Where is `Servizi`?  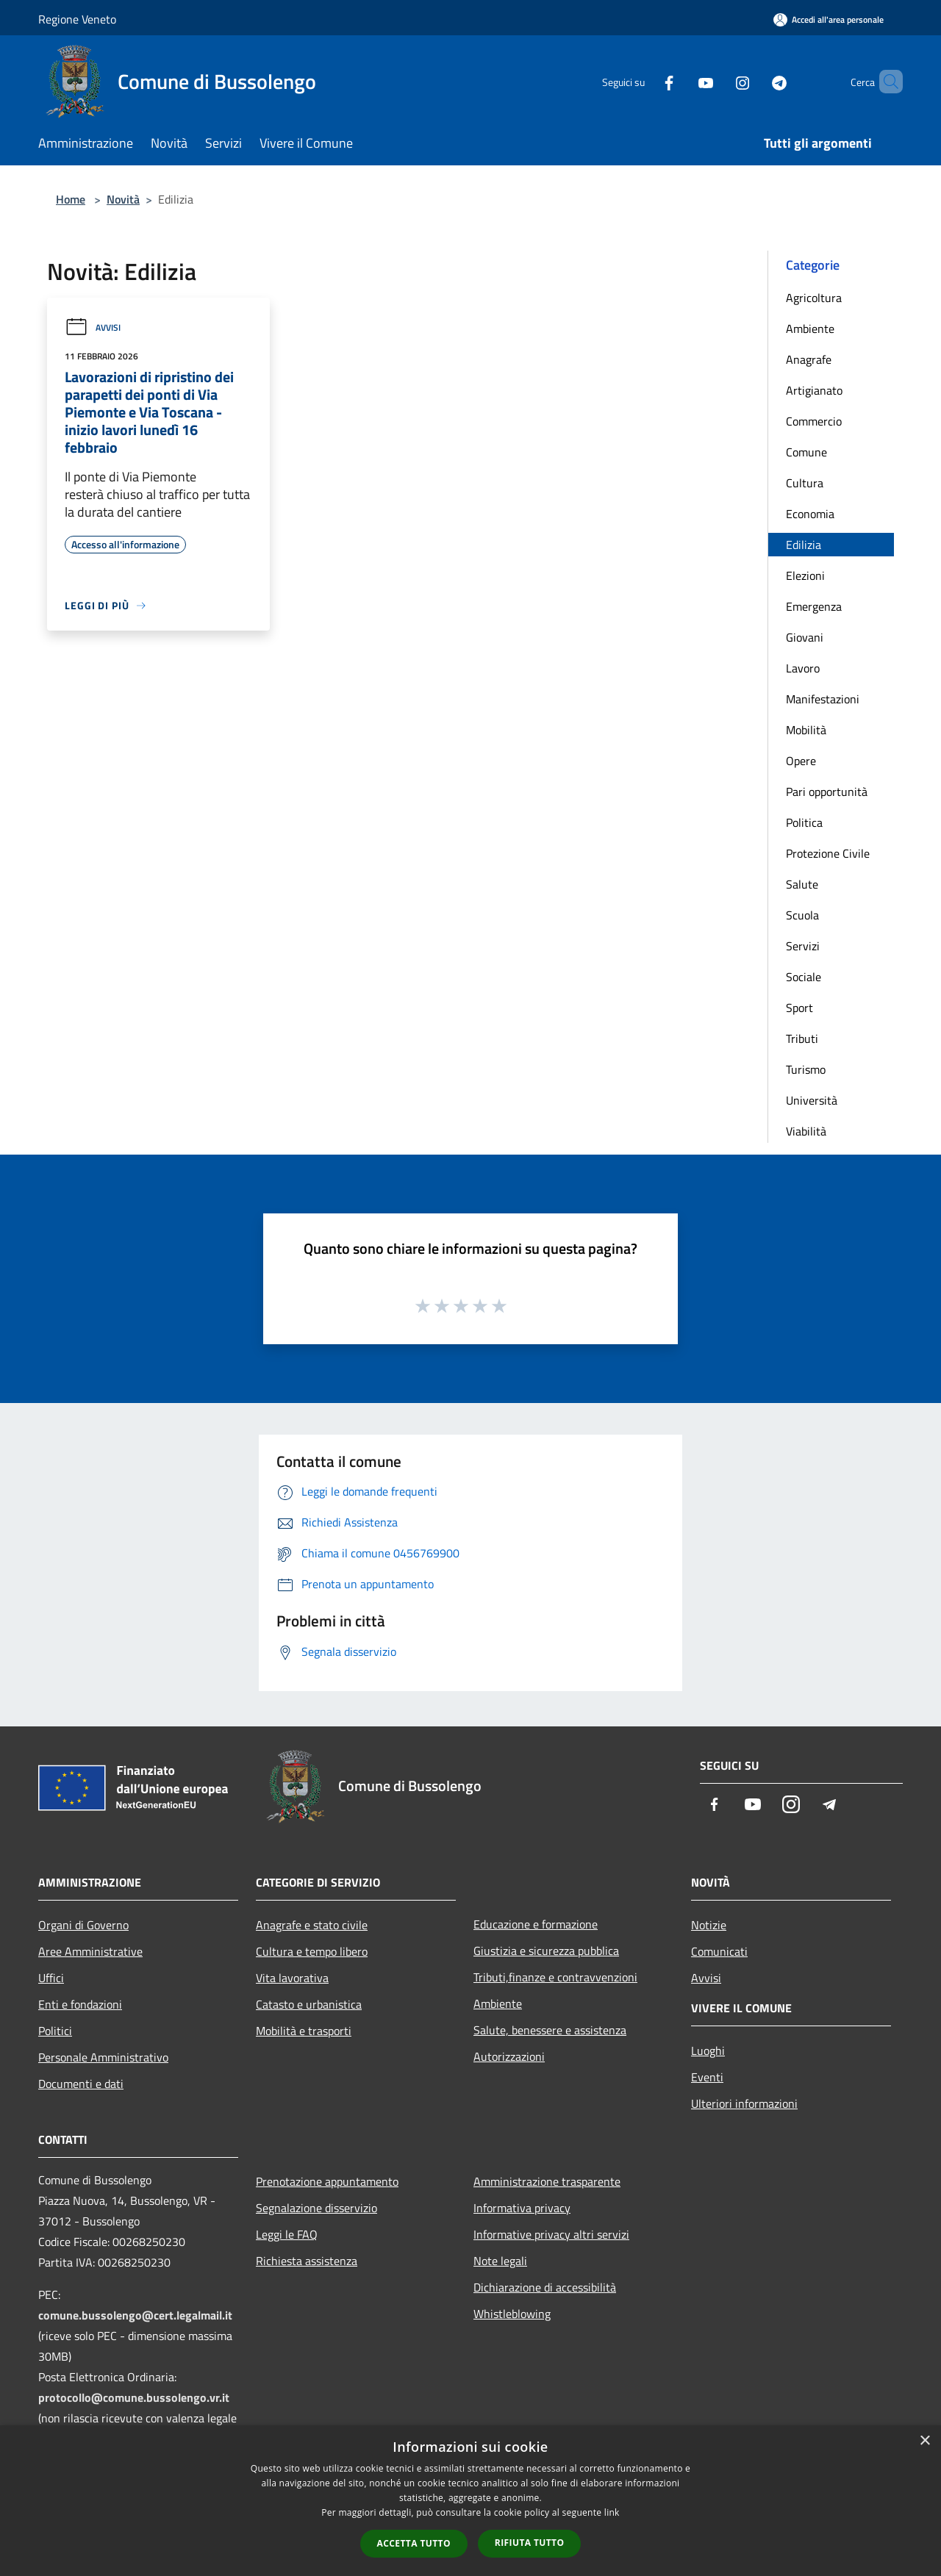 Servizi is located at coordinates (803, 946).